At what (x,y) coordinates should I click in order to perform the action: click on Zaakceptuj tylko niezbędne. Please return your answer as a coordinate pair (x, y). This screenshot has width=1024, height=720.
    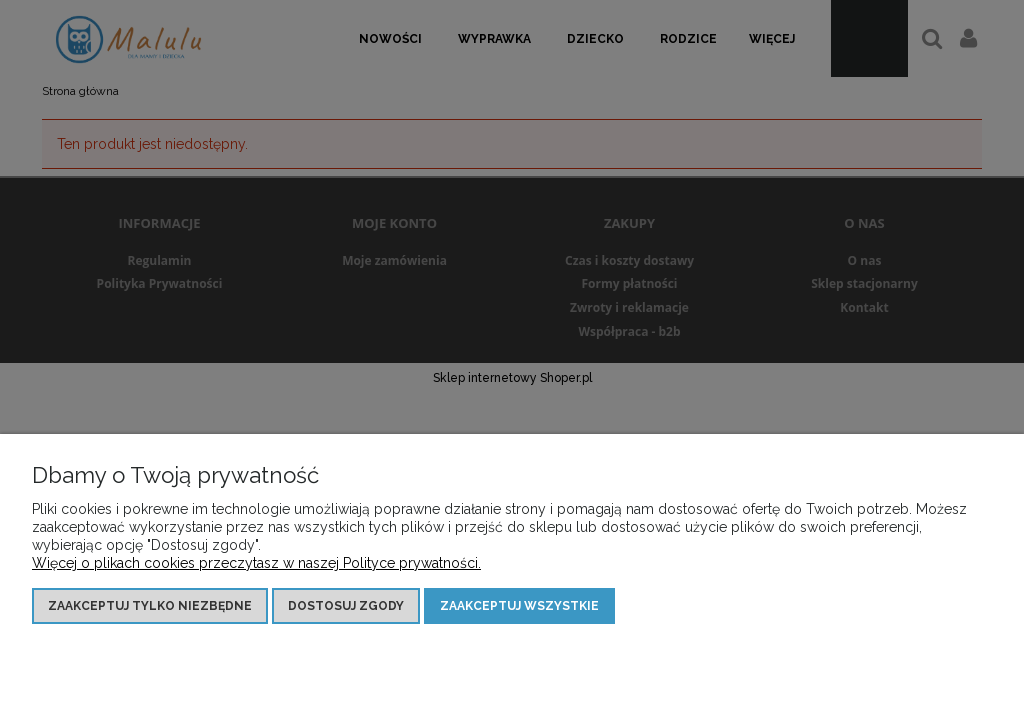
    Looking at the image, I should click on (150, 606).